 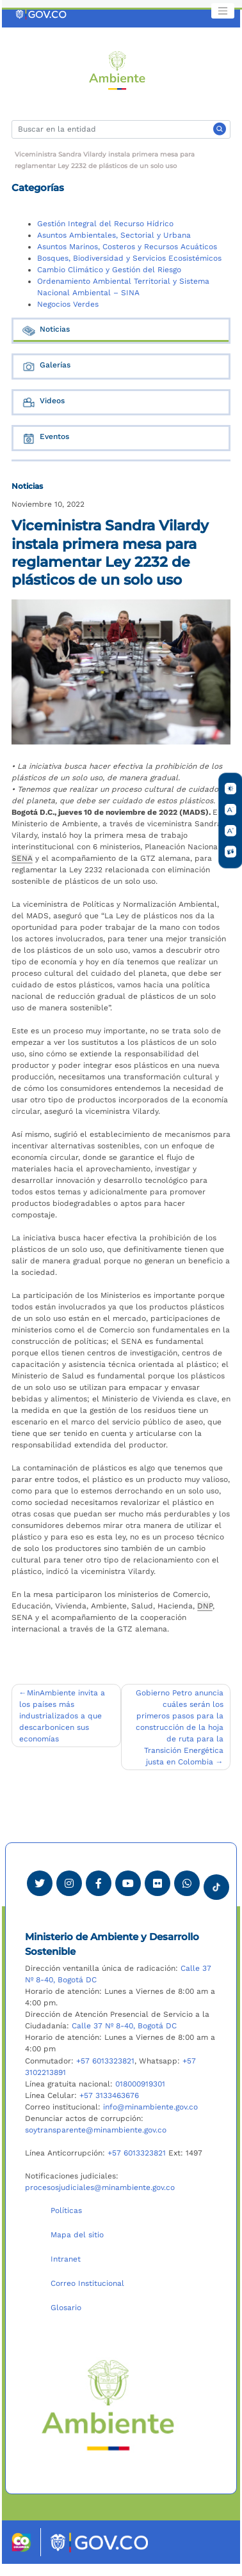 I want to click on [Comunicarse por Whatsapp Minambiente], so click(x=187, y=1883).